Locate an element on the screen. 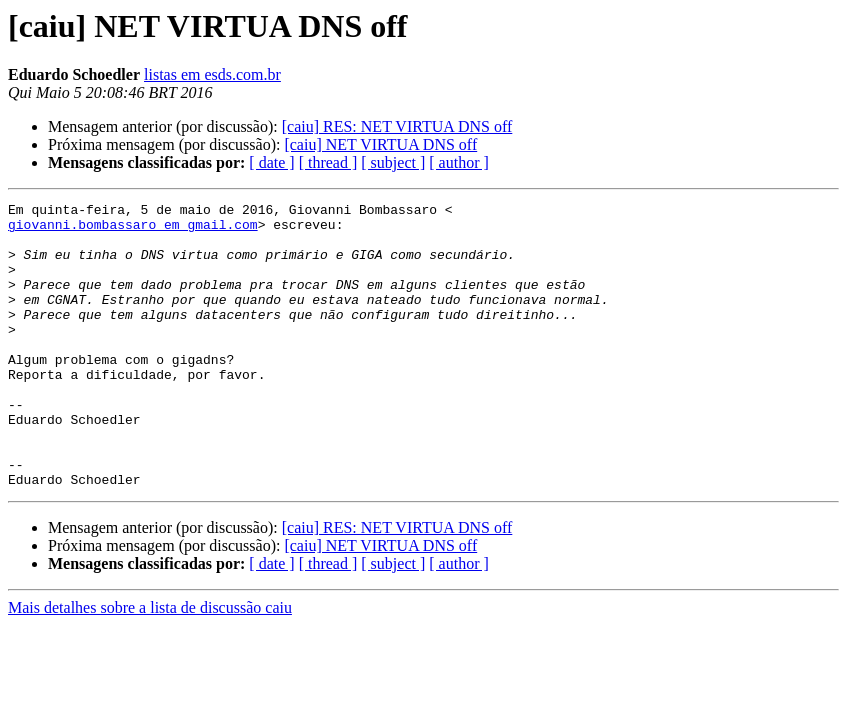 The image size is (847, 720). Mais detalhes sobre a lista de discussão caiu is located at coordinates (150, 664).